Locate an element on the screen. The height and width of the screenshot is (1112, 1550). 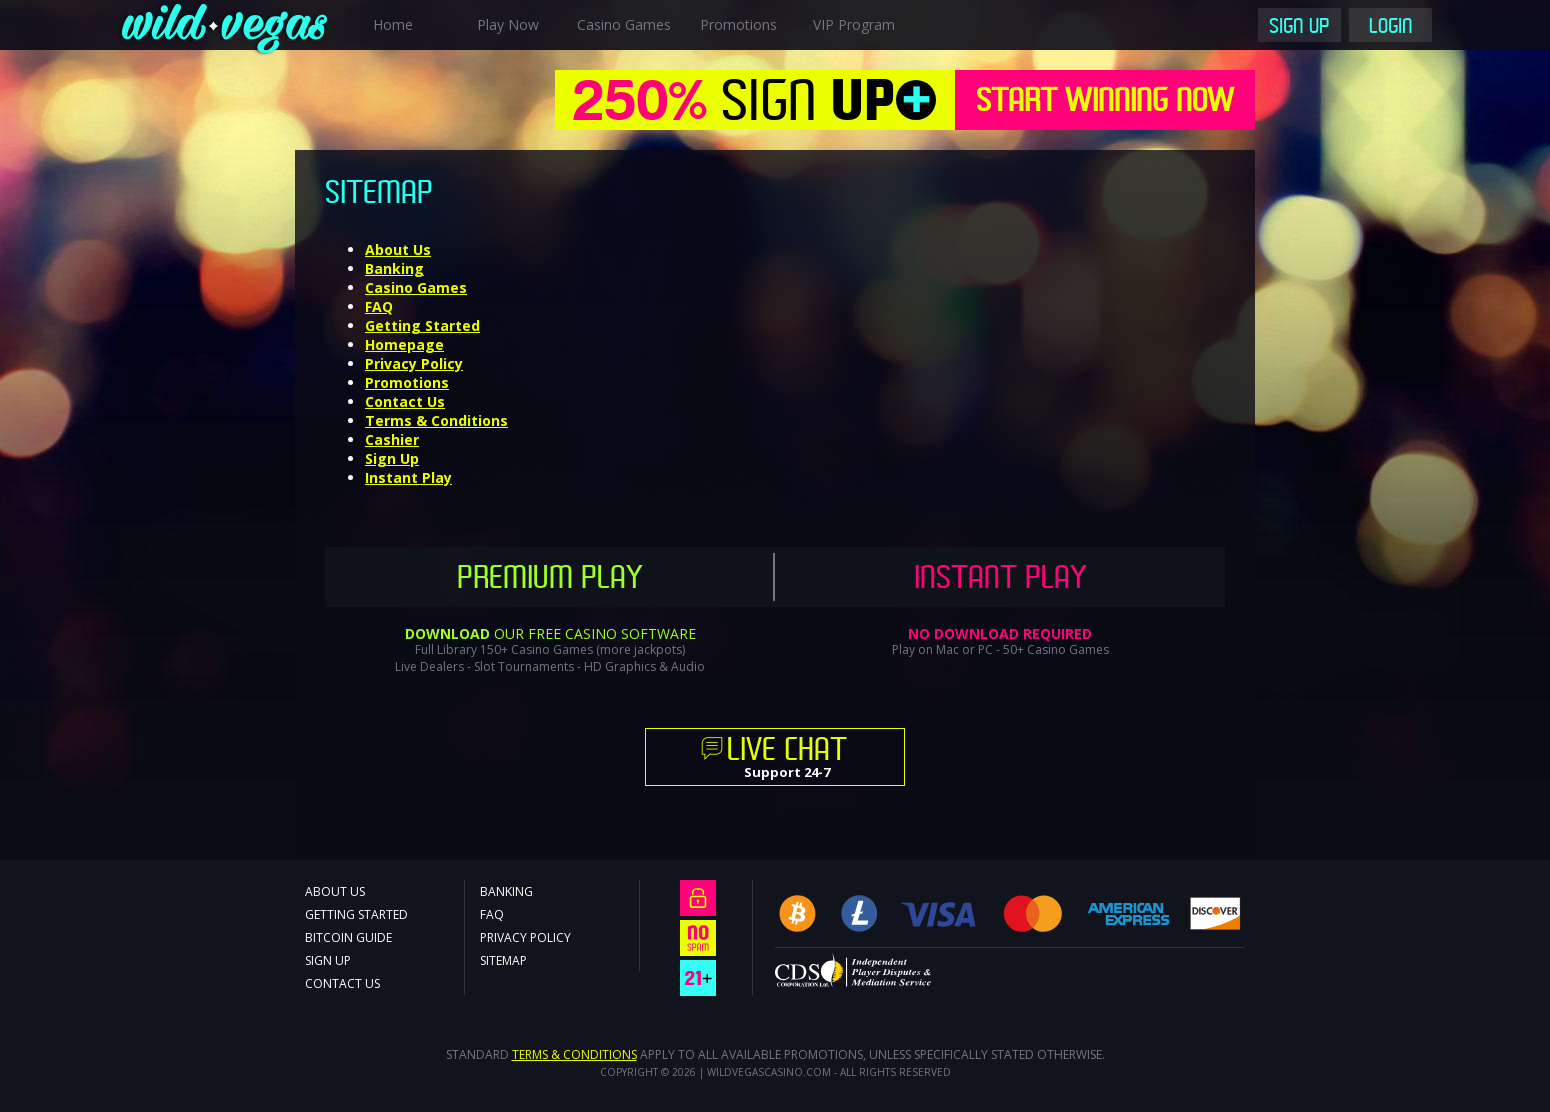
Sitemap is located at coordinates (503, 960).